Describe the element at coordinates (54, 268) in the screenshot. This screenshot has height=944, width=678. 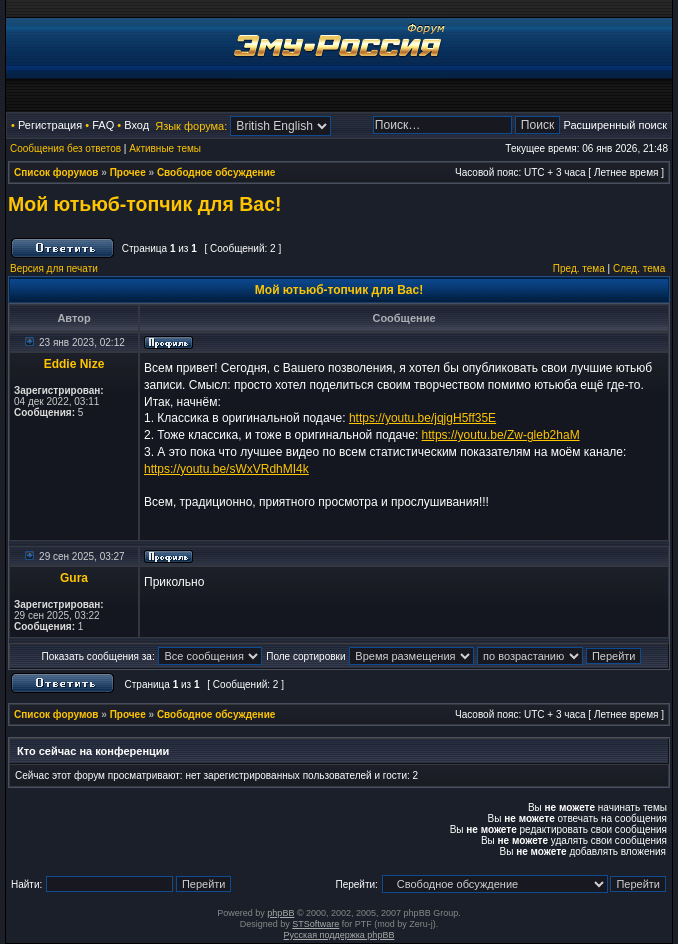
I see `Версия для печати` at that location.